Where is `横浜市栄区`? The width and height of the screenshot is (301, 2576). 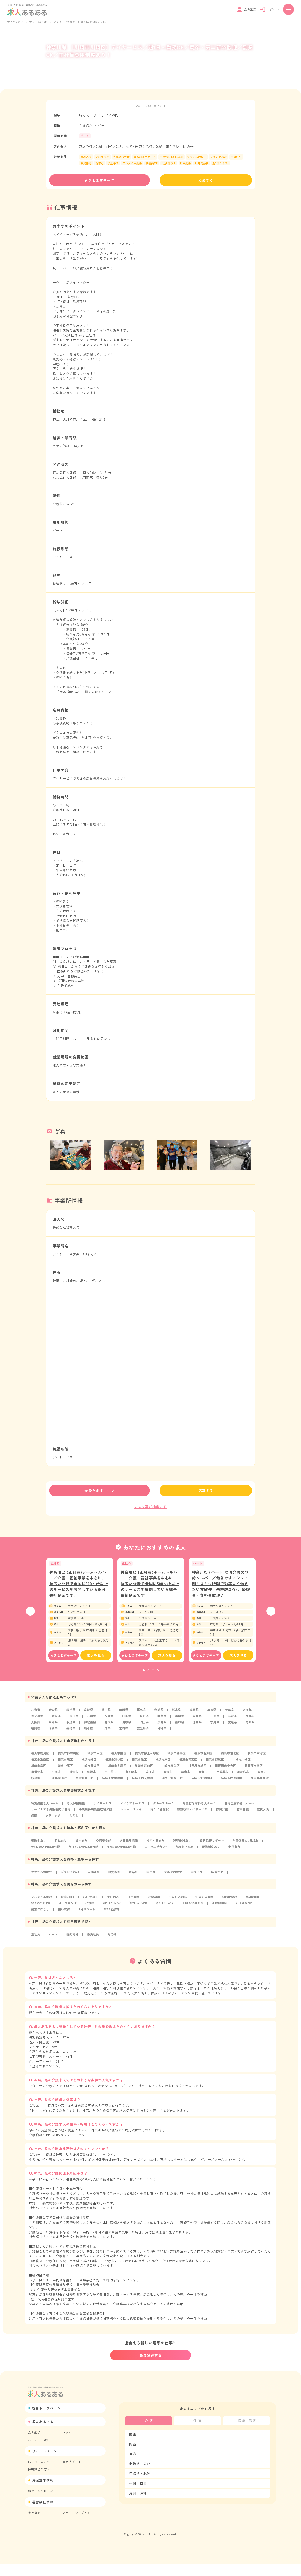
横浜市栄区 is located at coordinates (170, 1765).